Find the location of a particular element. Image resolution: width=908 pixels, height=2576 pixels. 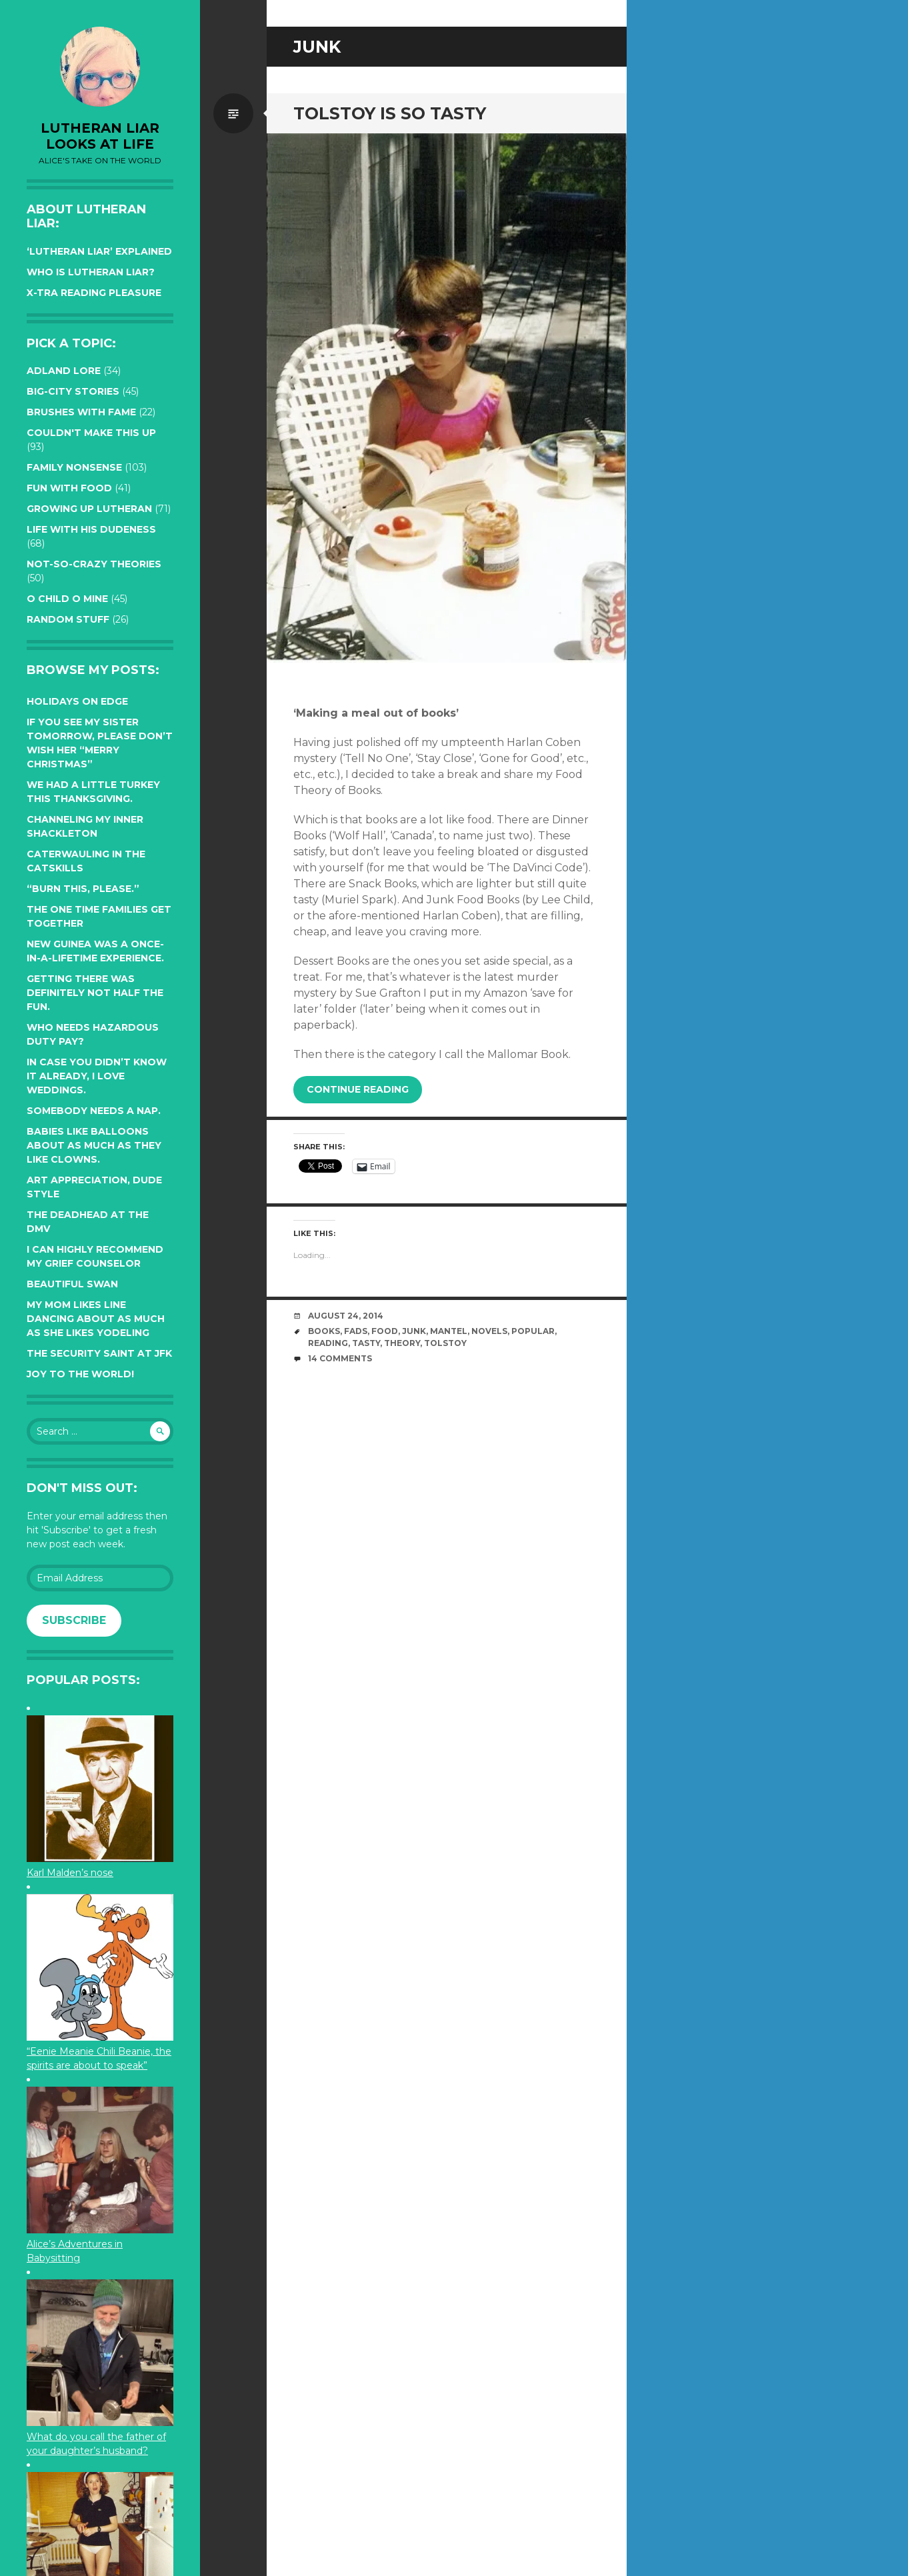

August 24, 2014 is located at coordinates (345, 1316).